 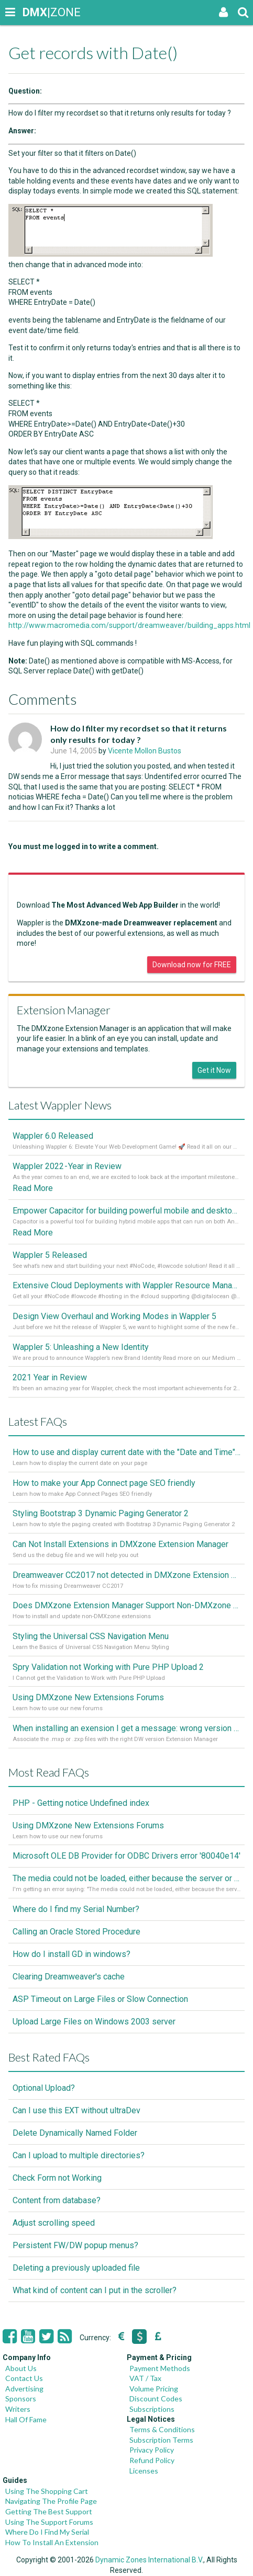 I want to click on Download now for FREE, so click(x=191, y=964).